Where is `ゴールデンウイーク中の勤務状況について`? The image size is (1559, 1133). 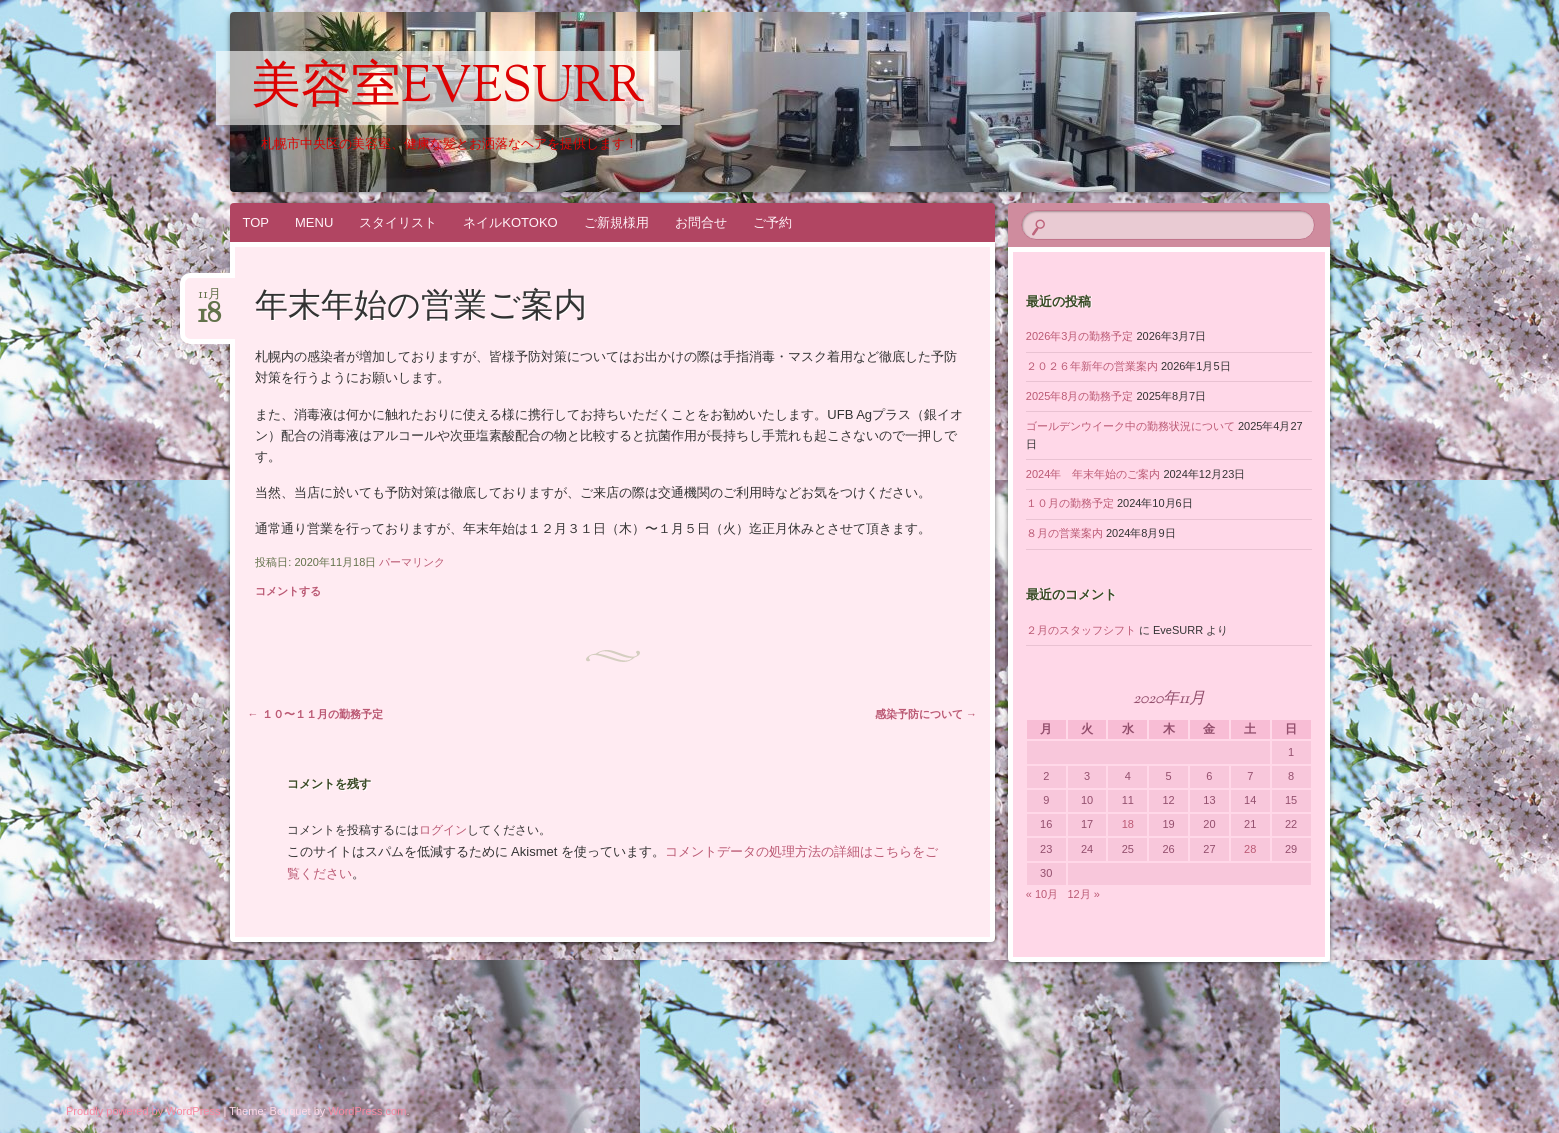
ゴールデンウイーク中の勤務状況について is located at coordinates (1130, 426).